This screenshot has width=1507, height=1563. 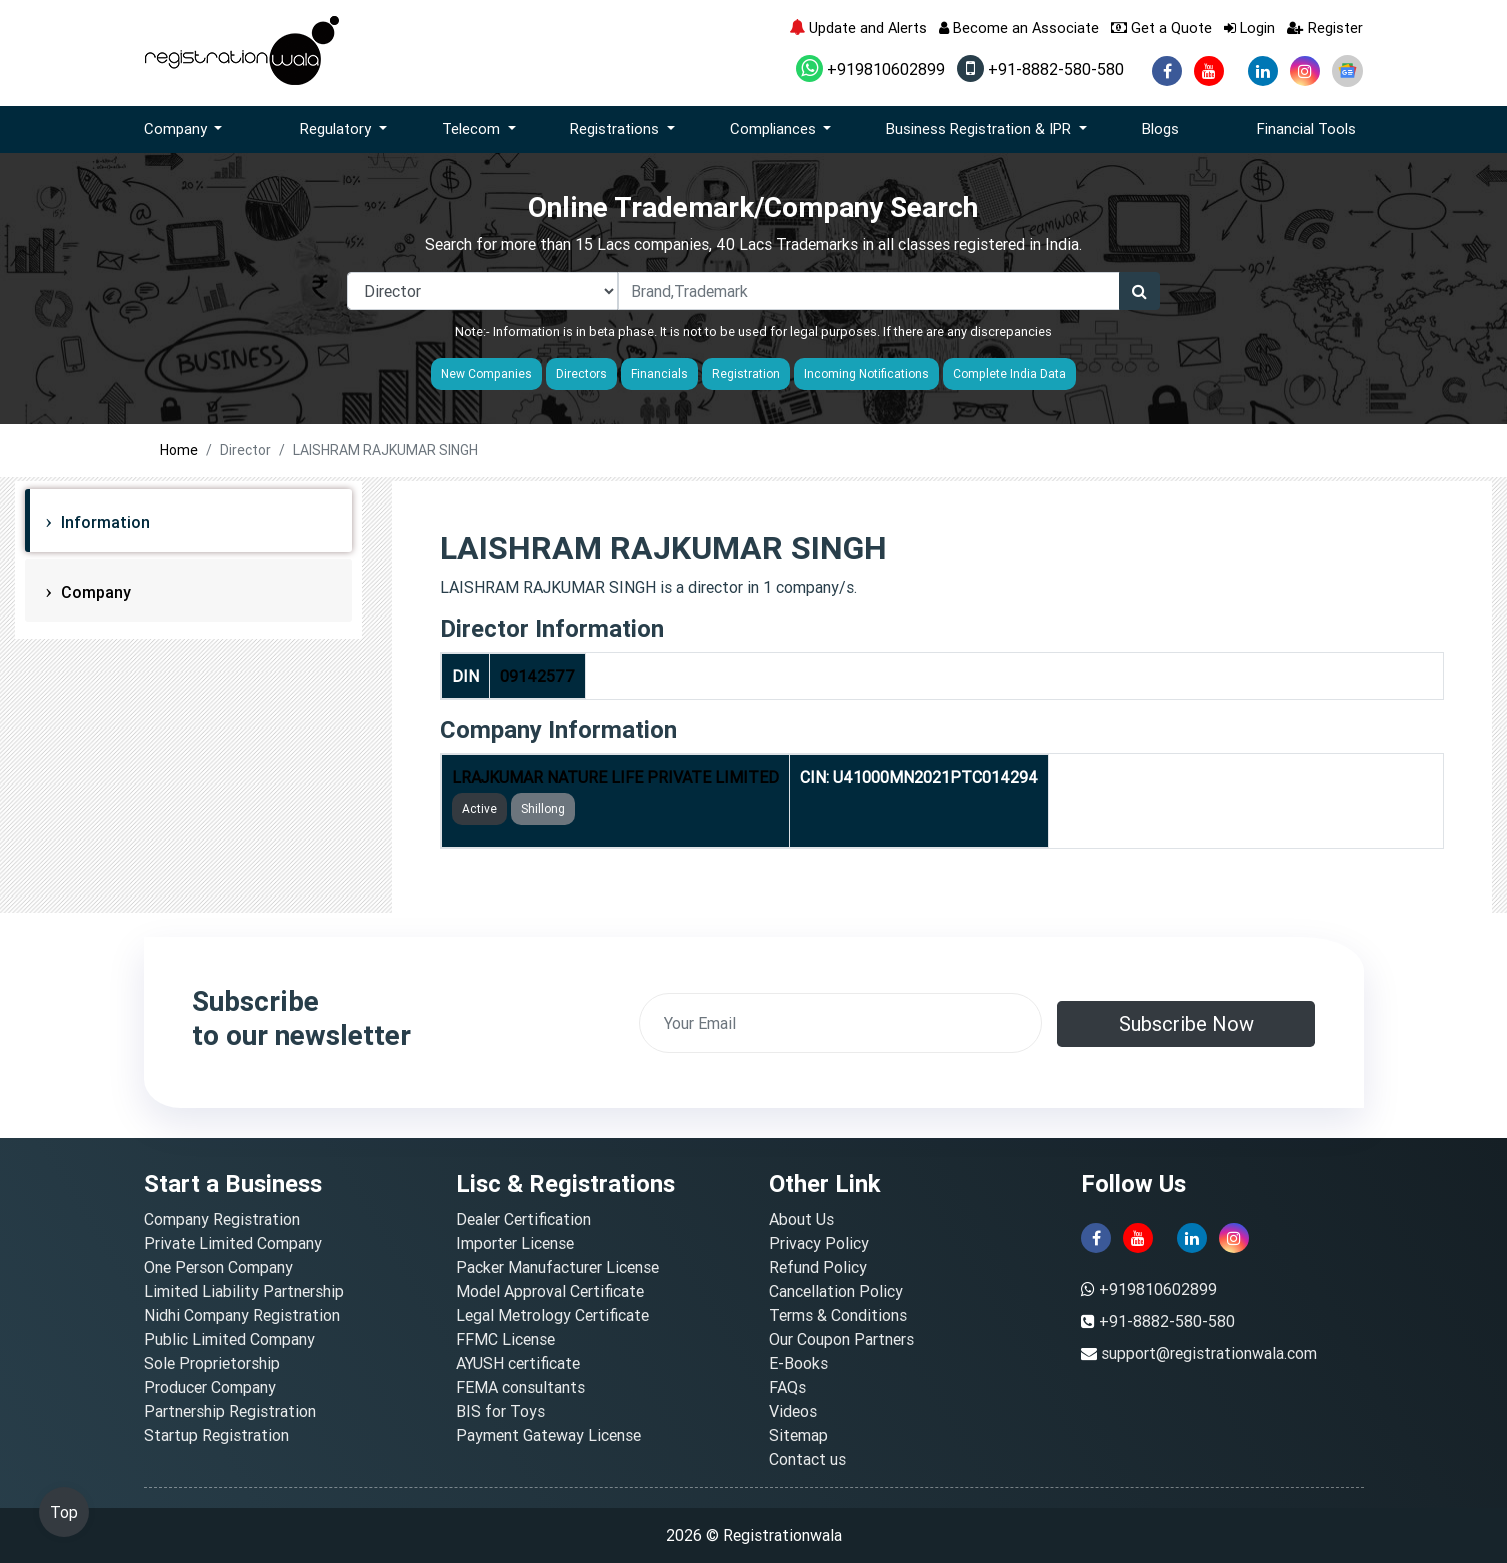 I want to click on Our Coupon Partners, so click(x=841, y=1339).